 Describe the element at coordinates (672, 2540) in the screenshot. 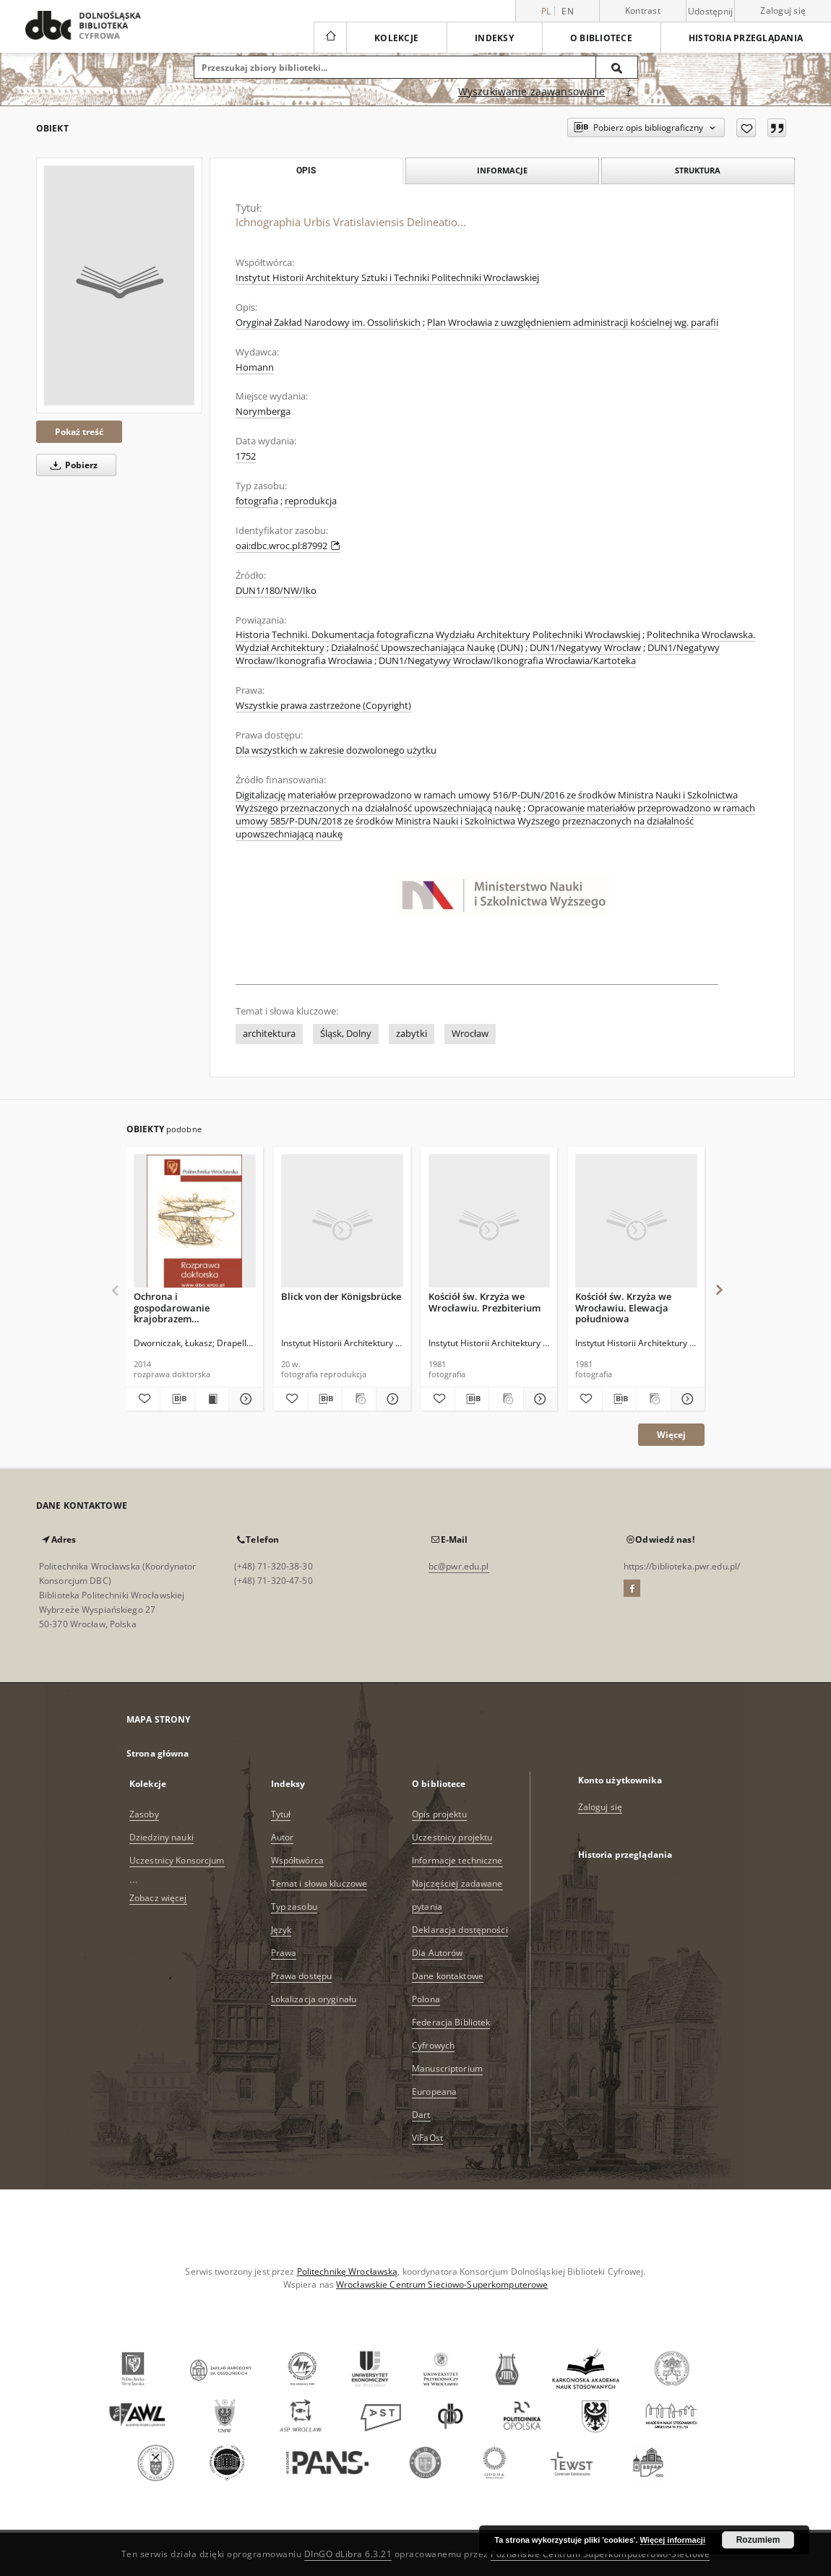

I see `Więcej informacji` at that location.